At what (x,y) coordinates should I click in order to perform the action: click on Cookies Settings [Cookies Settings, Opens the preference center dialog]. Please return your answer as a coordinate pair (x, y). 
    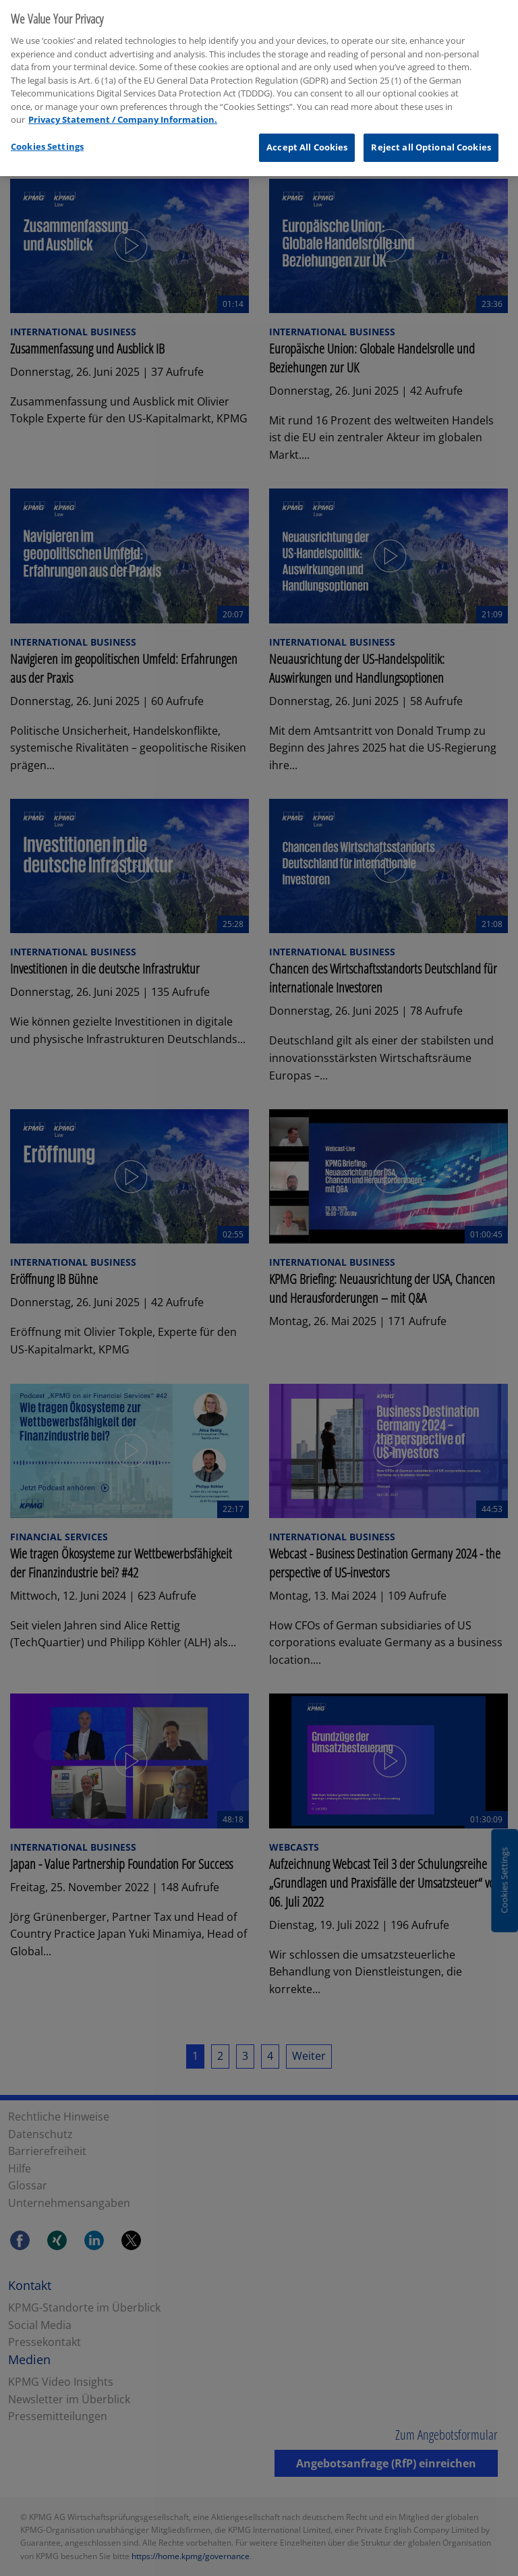
    Looking at the image, I should click on (47, 140).